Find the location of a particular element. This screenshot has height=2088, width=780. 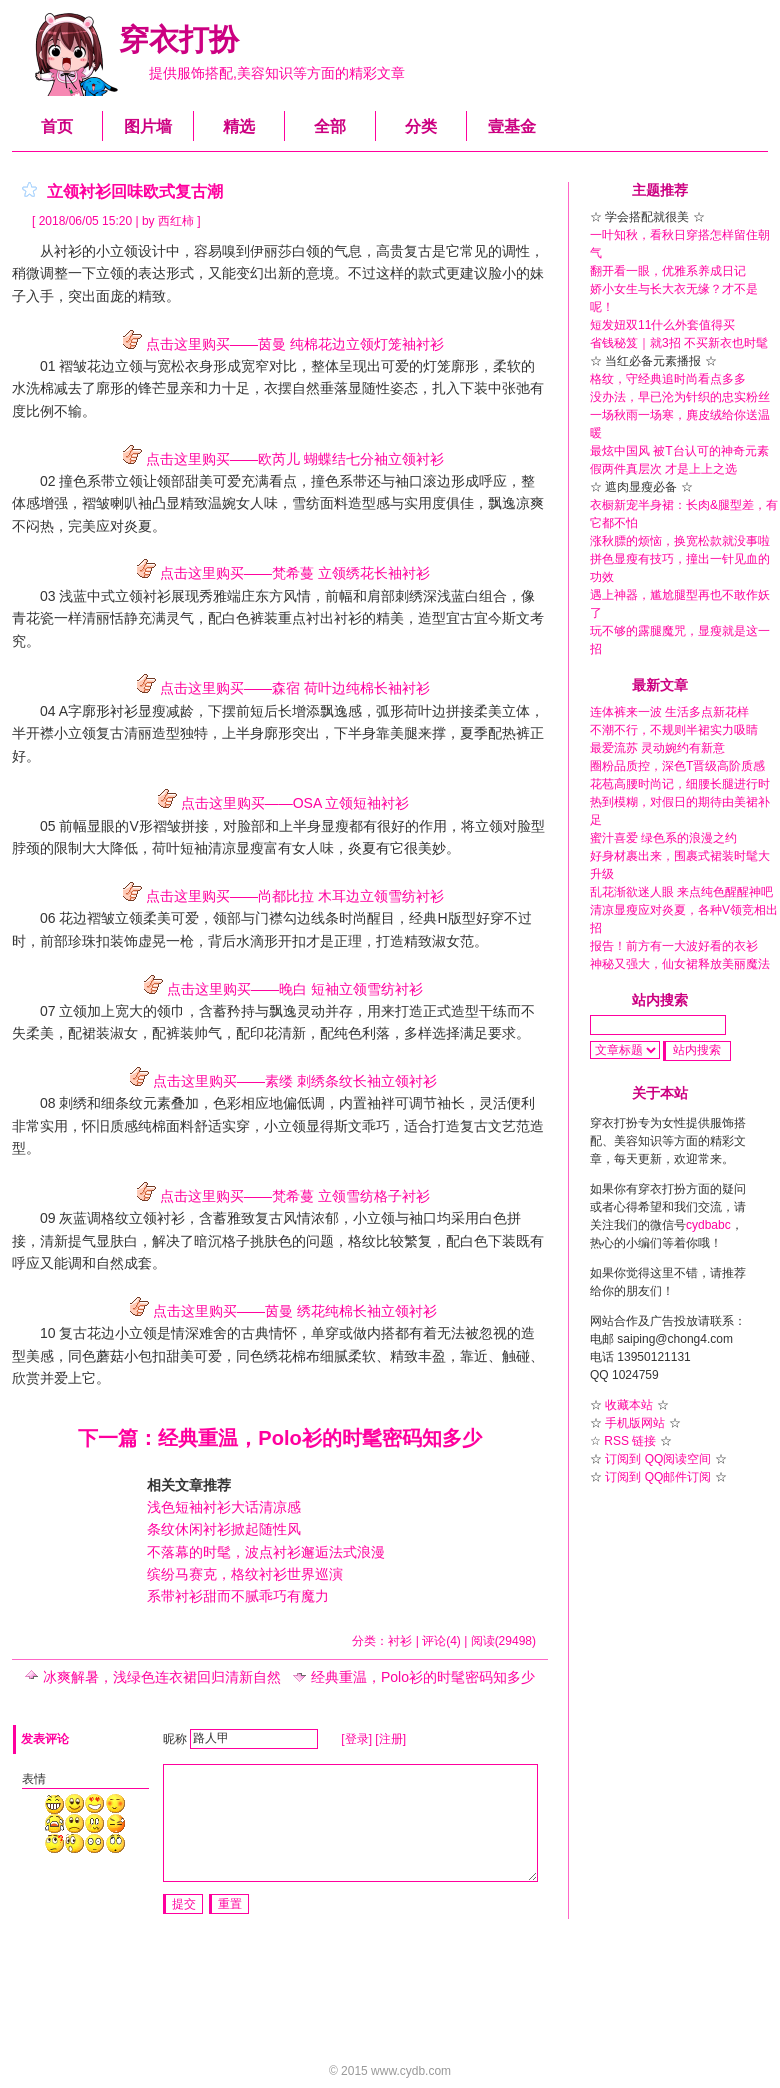

条纹休闲衬衫掀起随性风 is located at coordinates (224, 1529).